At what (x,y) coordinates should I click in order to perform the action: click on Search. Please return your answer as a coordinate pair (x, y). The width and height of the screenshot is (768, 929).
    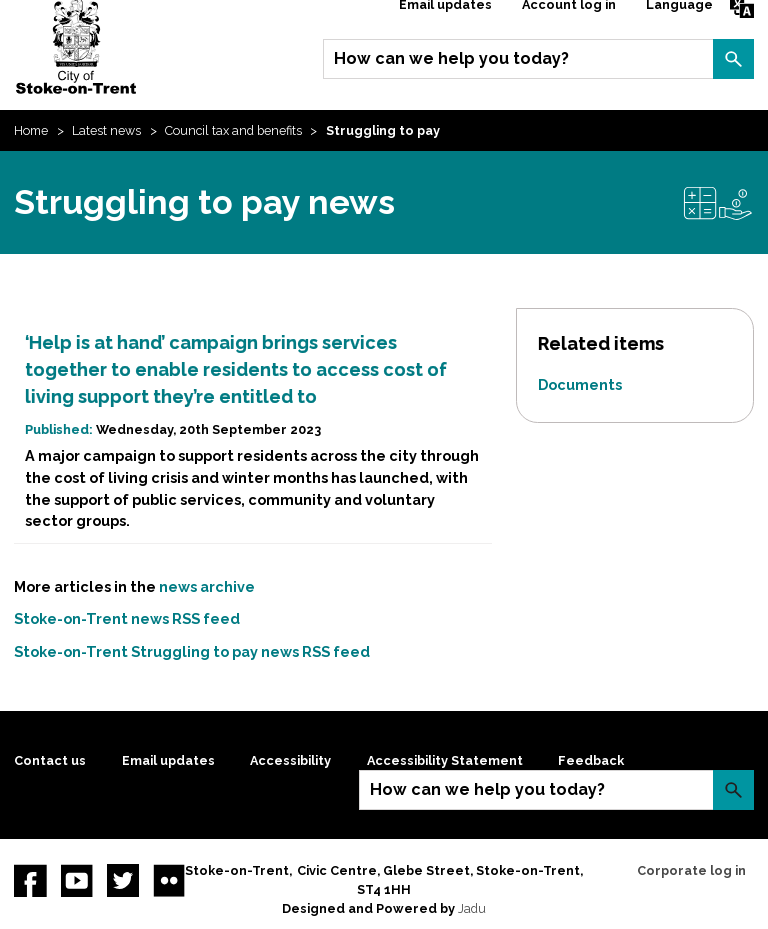
    Looking at the image, I should click on (733, 59).